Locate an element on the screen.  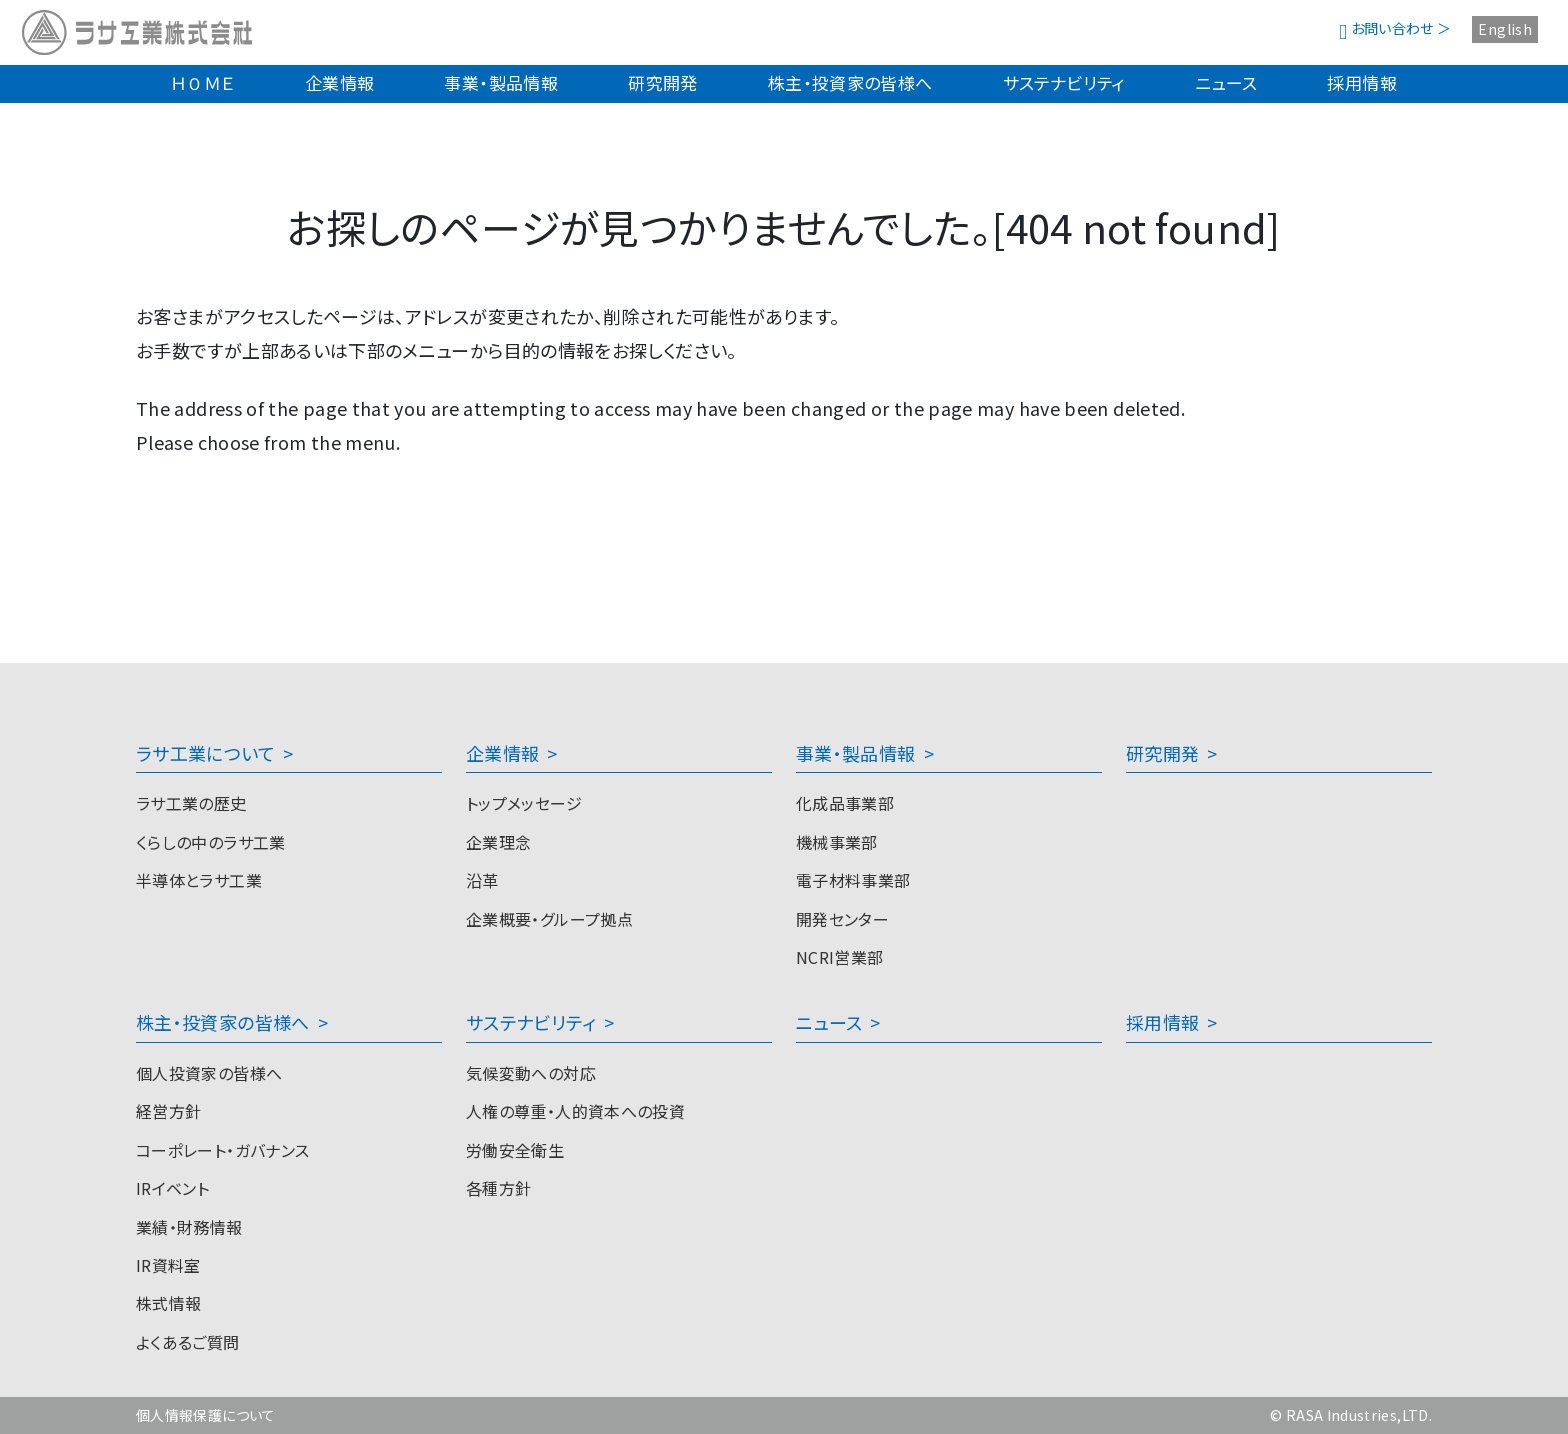
ニュース is located at coordinates (1226, 82).